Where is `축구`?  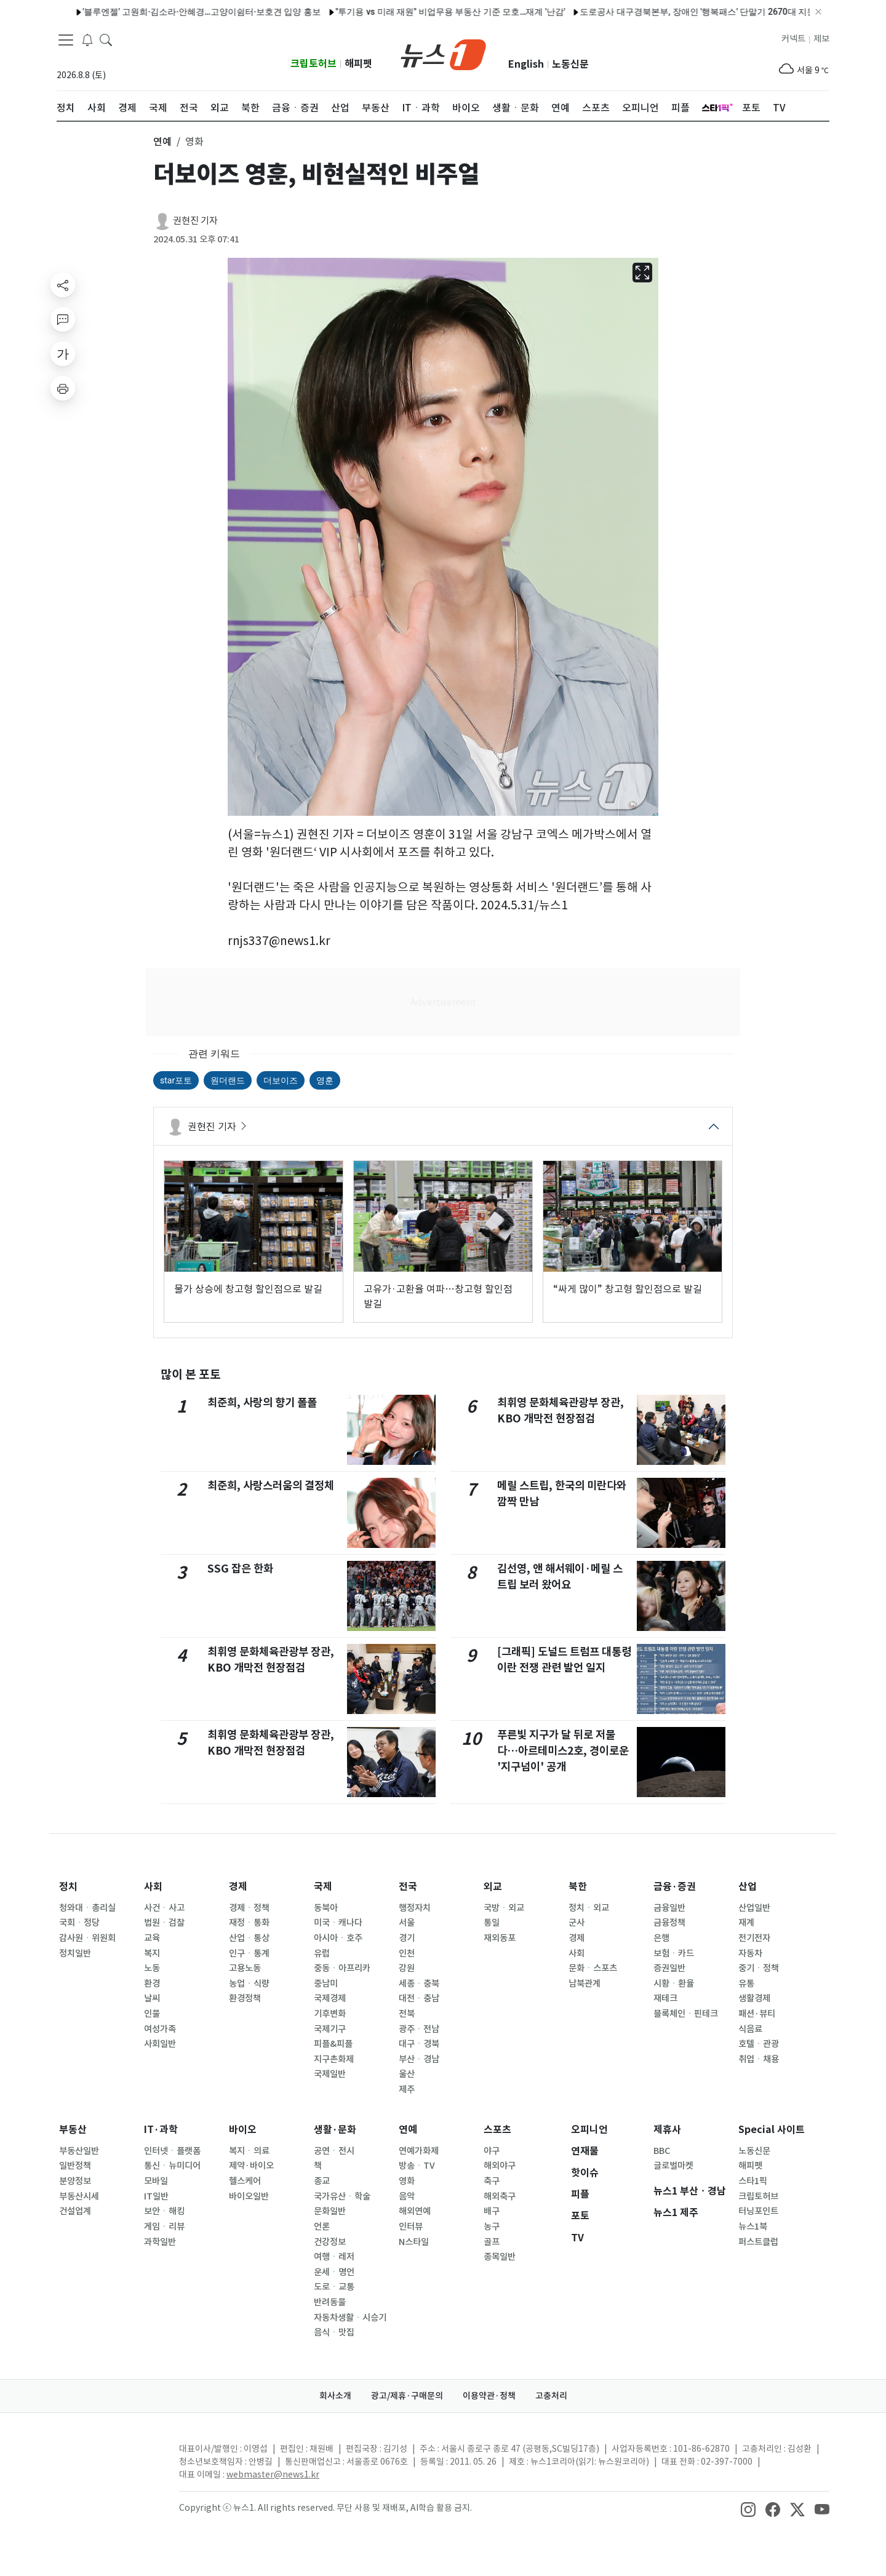
축구 is located at coordinates (492, 2181).